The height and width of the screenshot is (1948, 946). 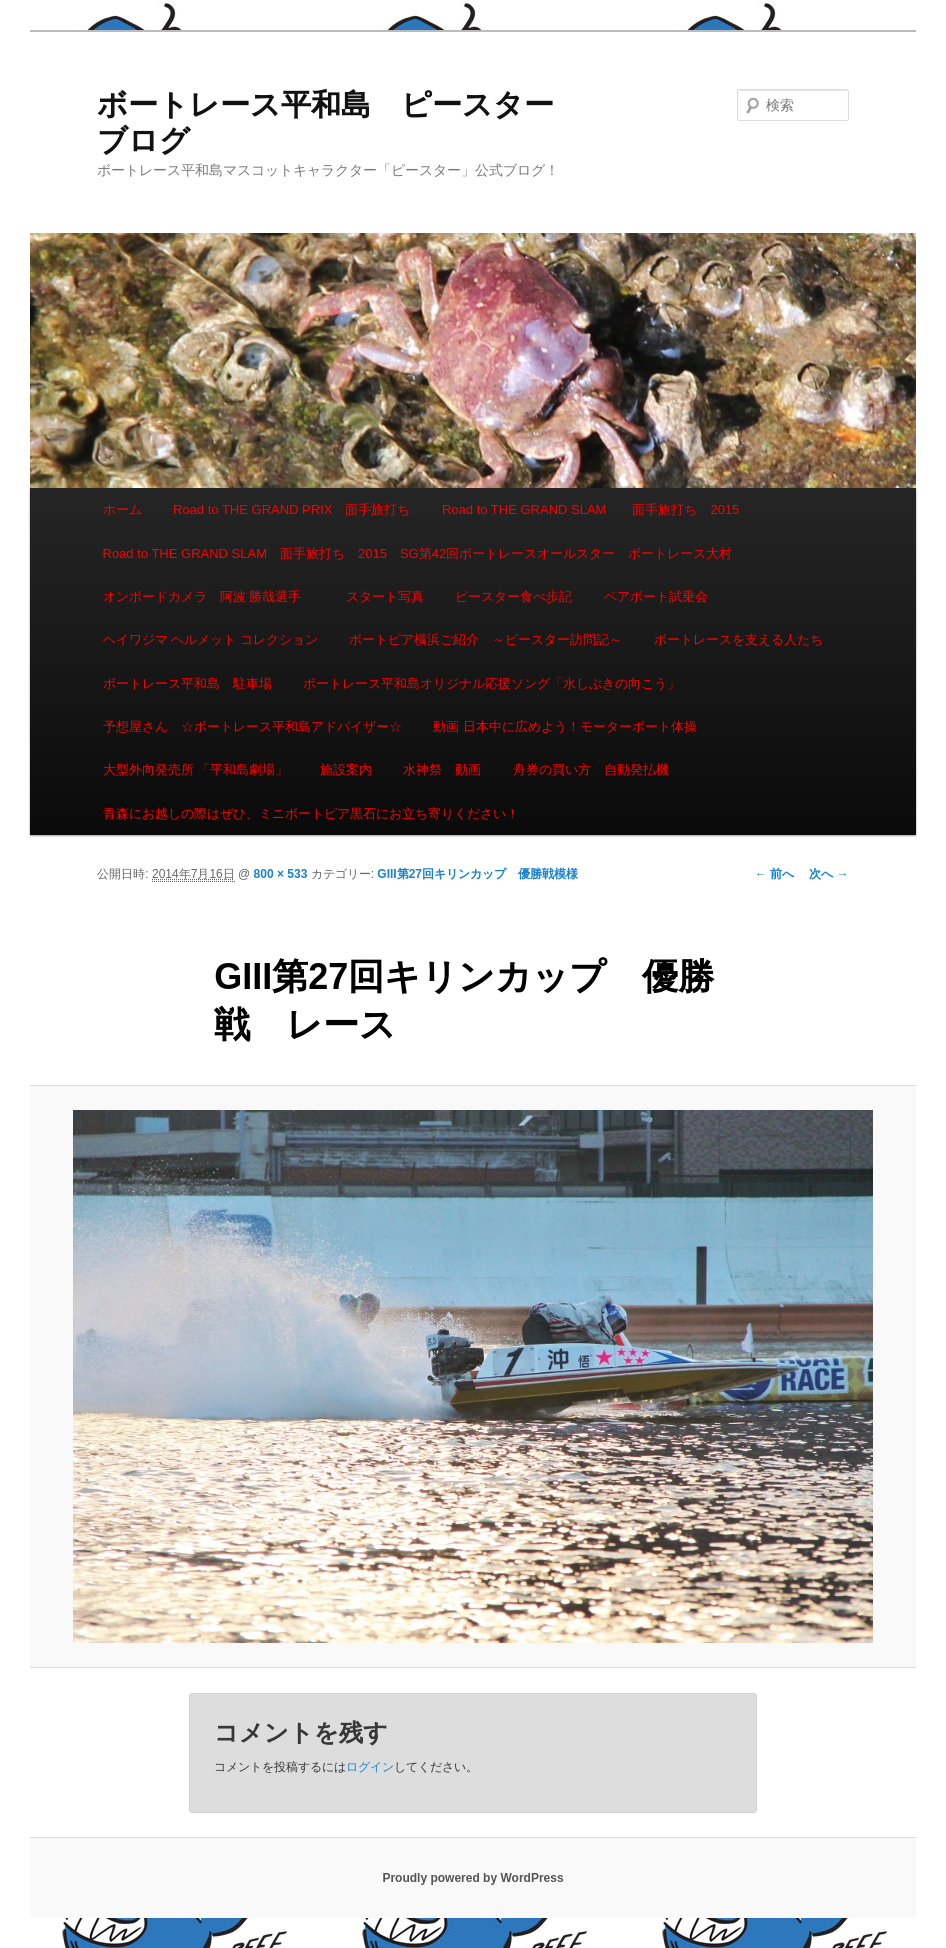 What do you see at coordinates (828, 874) in the screenshot?
I see `次へ →` at bounding box center [828, 874].